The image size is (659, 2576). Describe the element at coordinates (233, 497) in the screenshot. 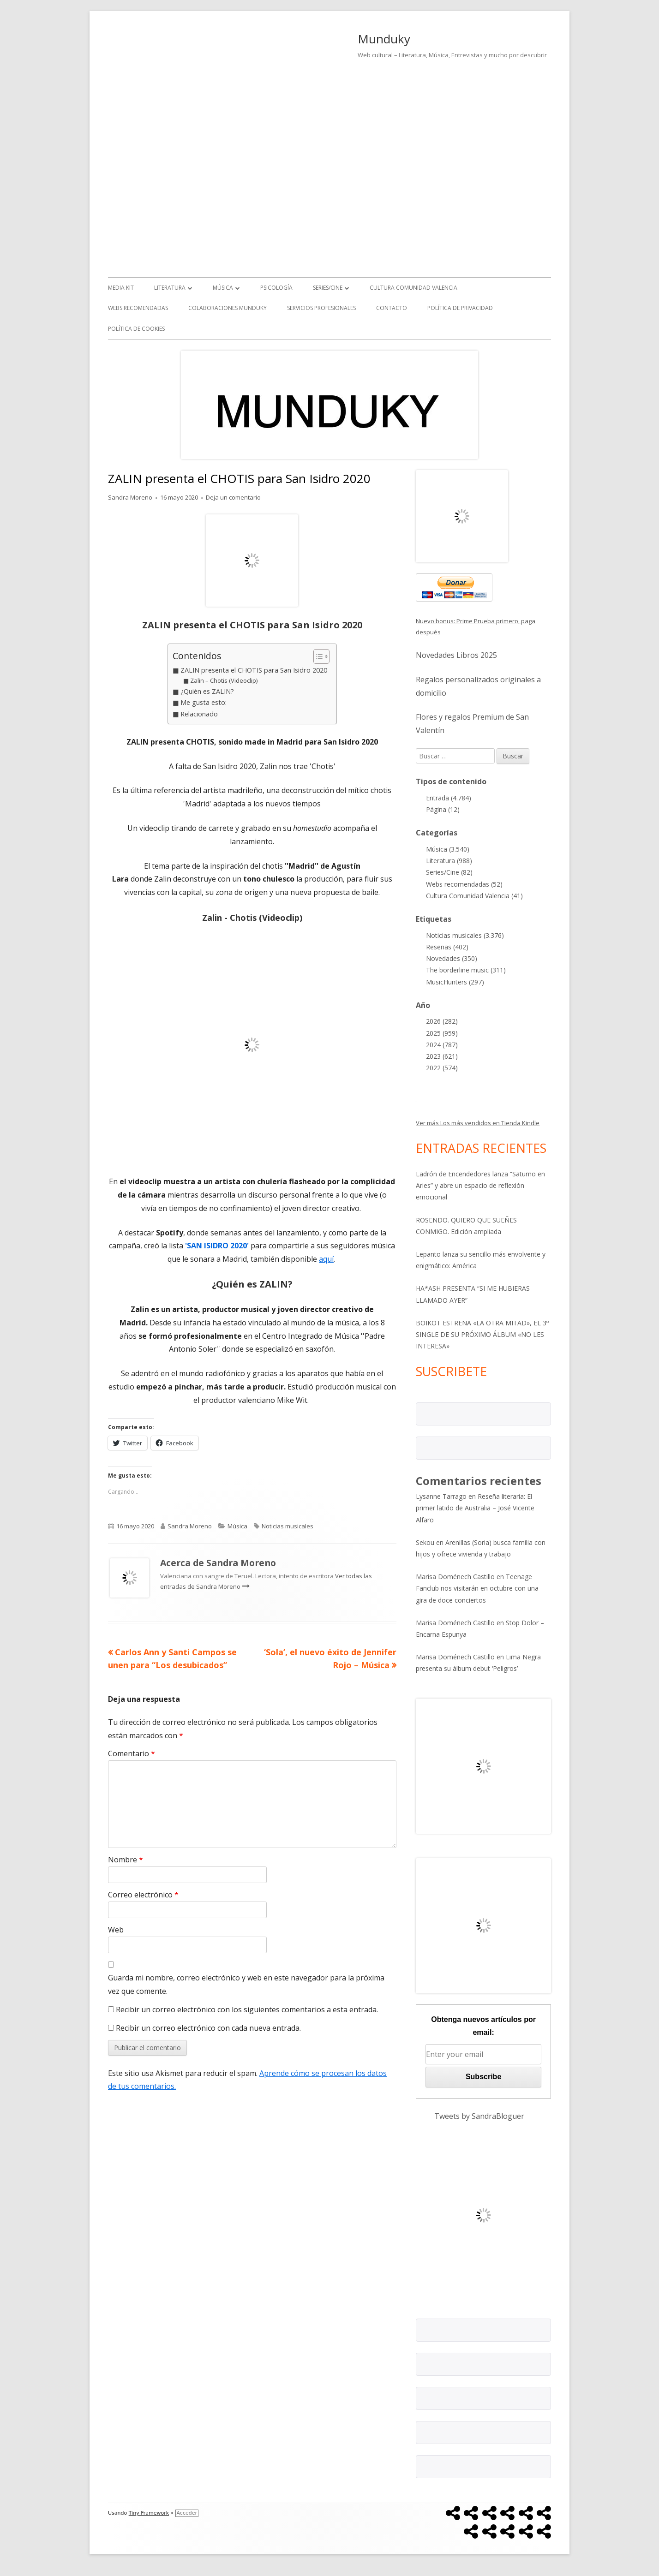

I see `Deja un comentario` at that location.